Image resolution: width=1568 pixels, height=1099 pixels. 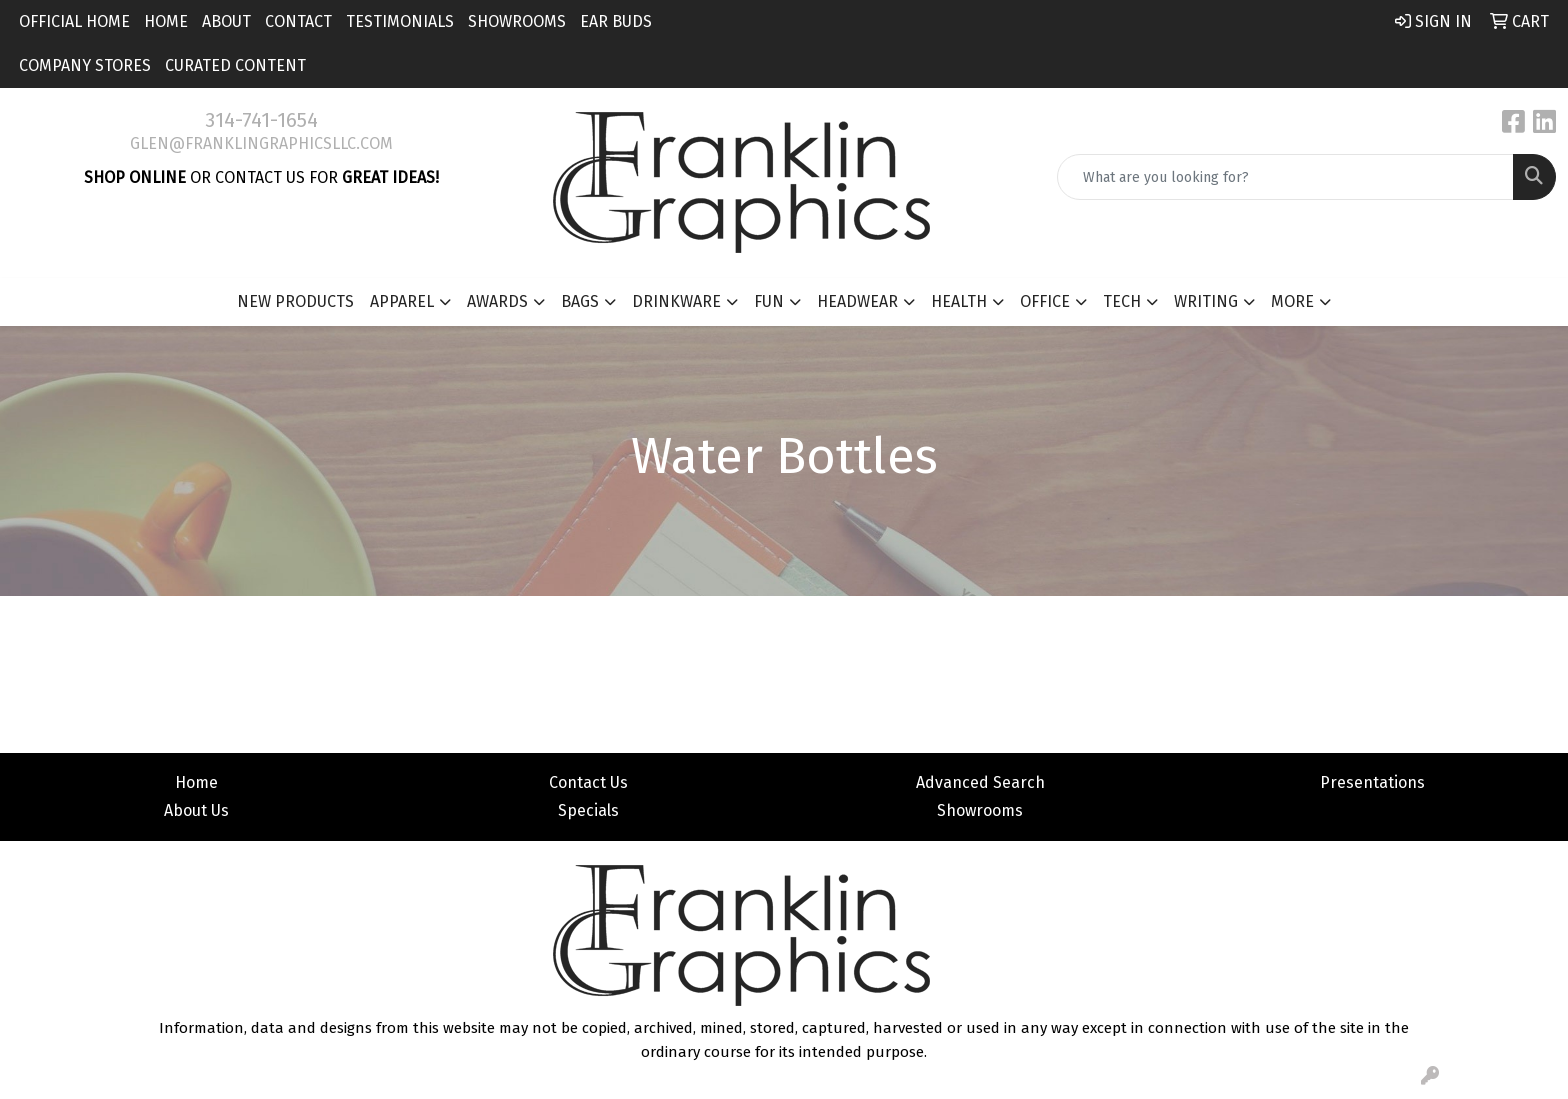 What do you see at coordinates (980, 782) in the screenshot?
I see `Advanced Search` at bounding box center [980, 782].